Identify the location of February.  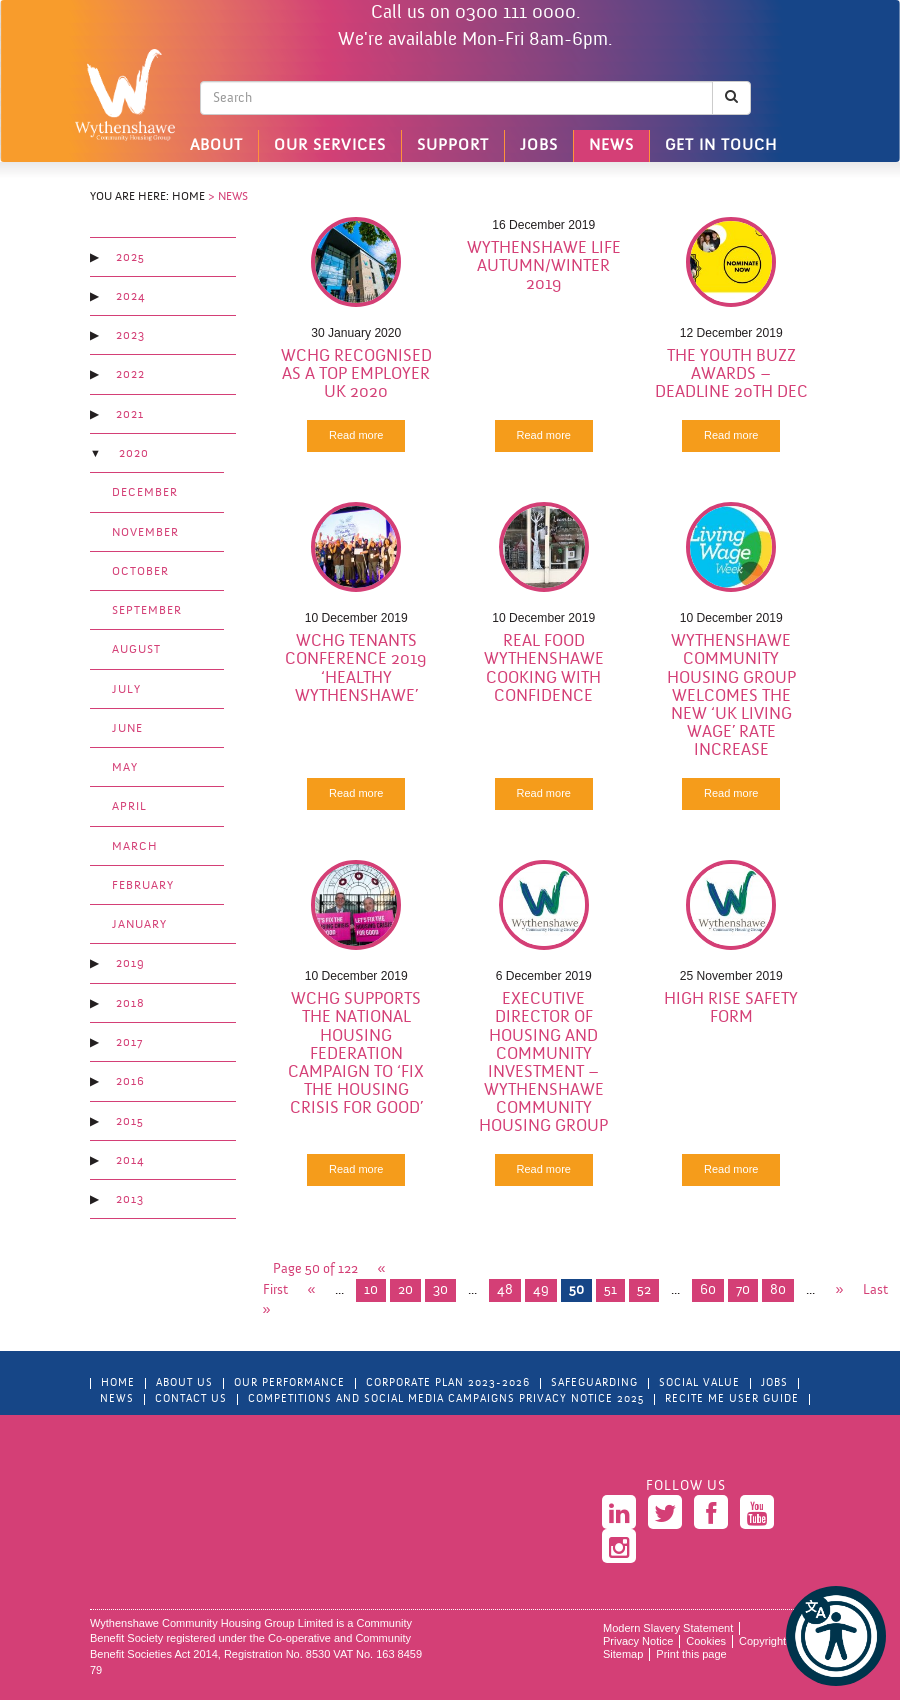
(143, 886).